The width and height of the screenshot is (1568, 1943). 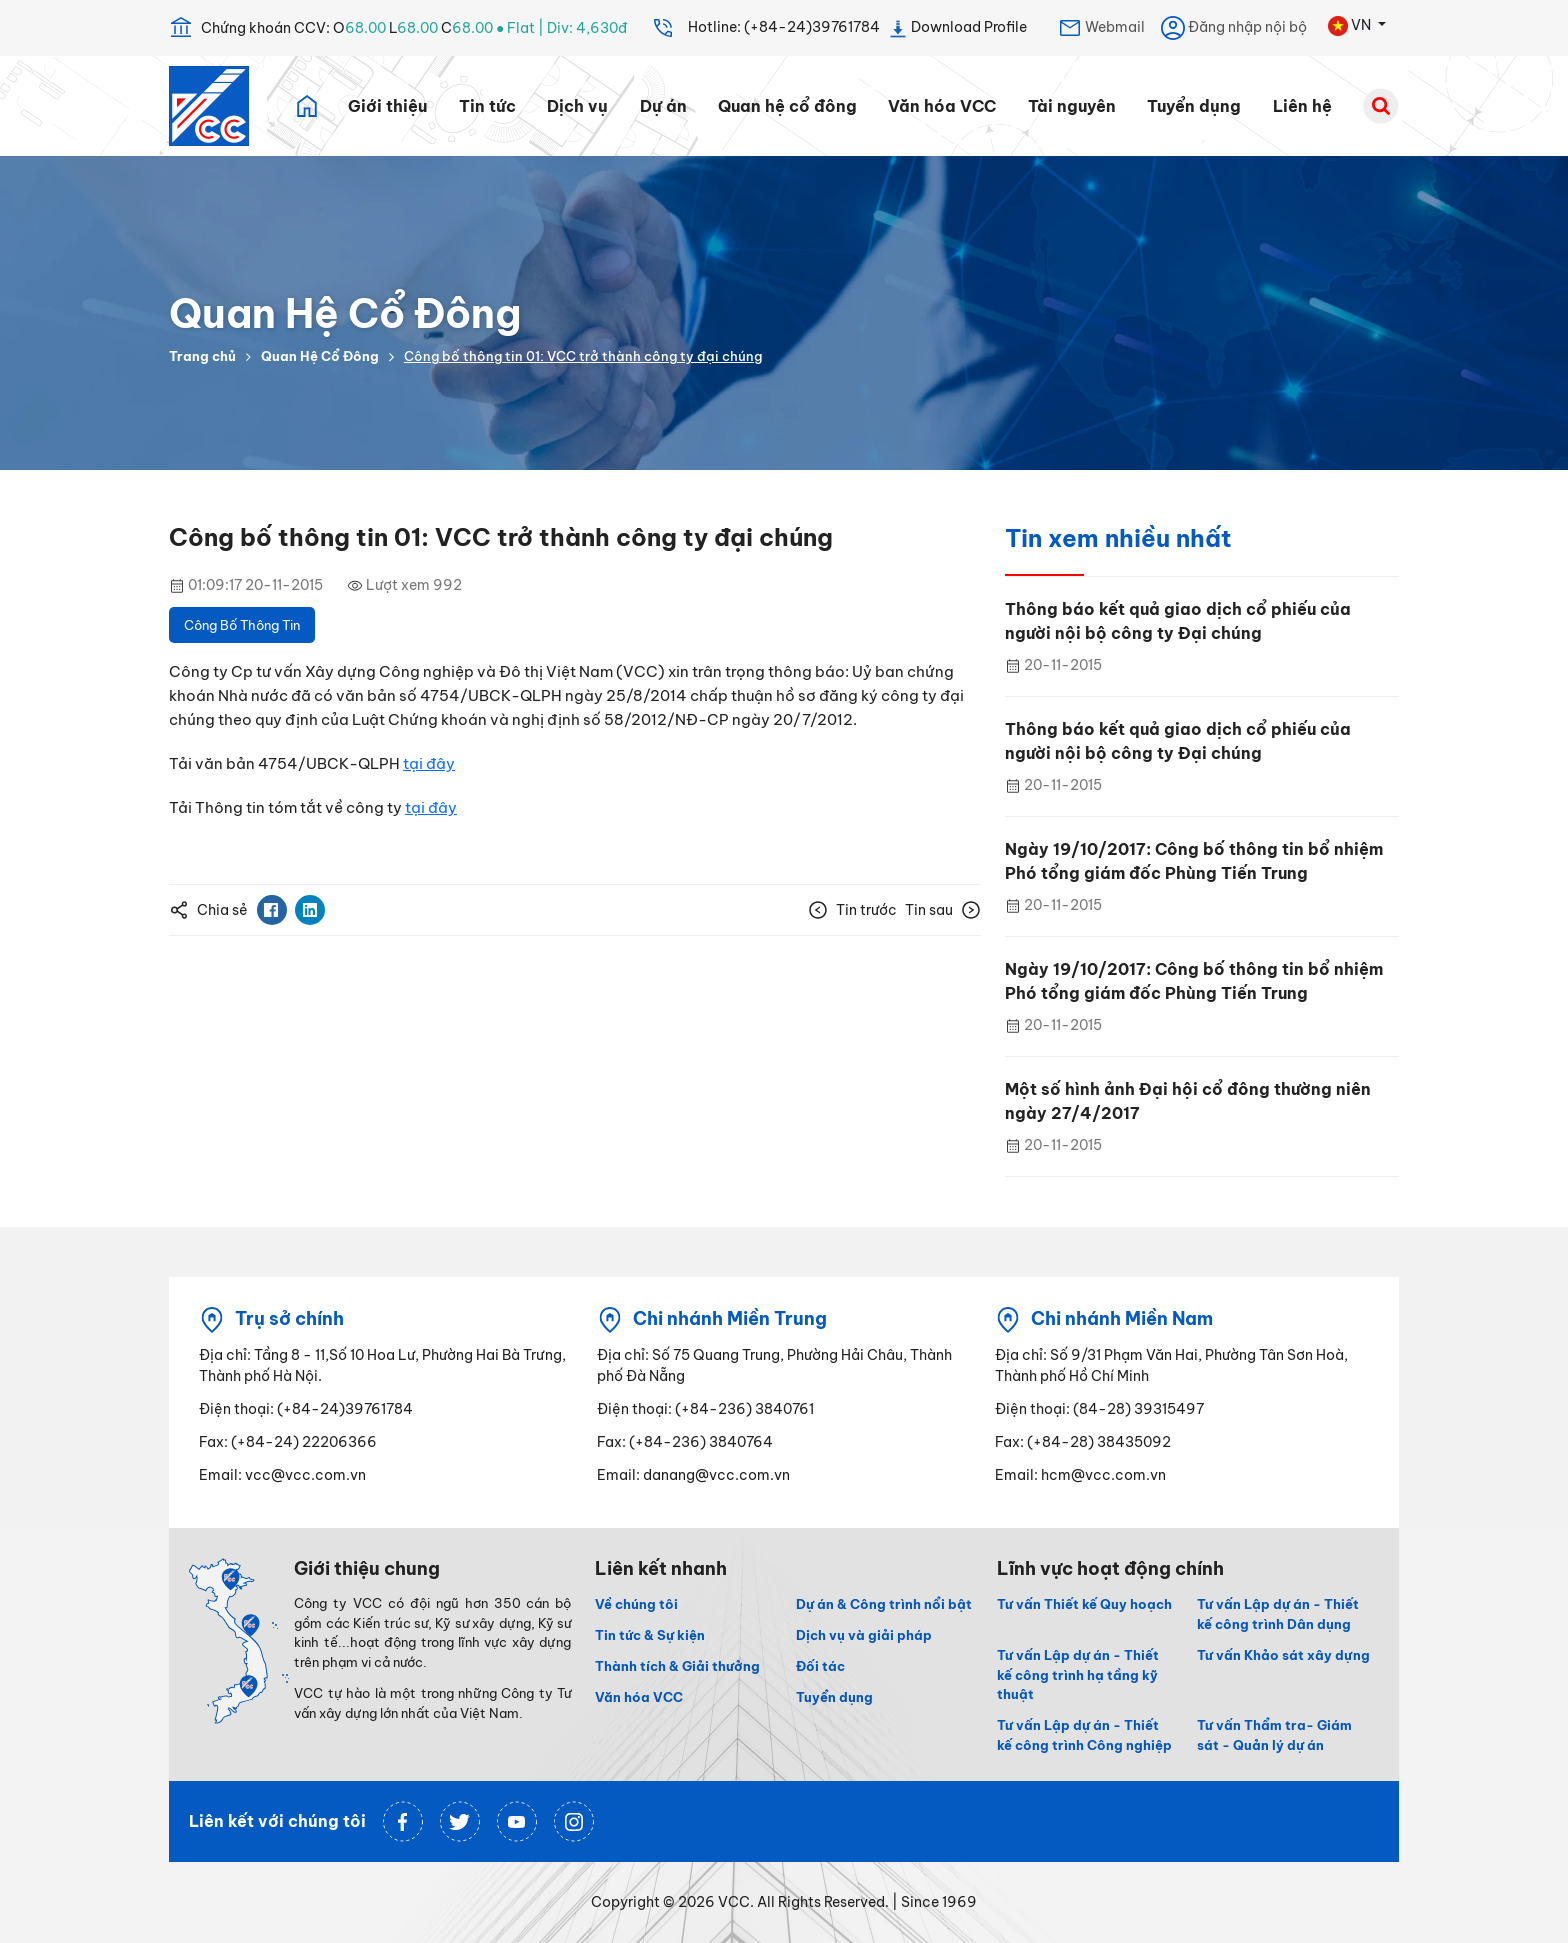 I want to click on Về chúng tôi, so click(x=636, y=1604).